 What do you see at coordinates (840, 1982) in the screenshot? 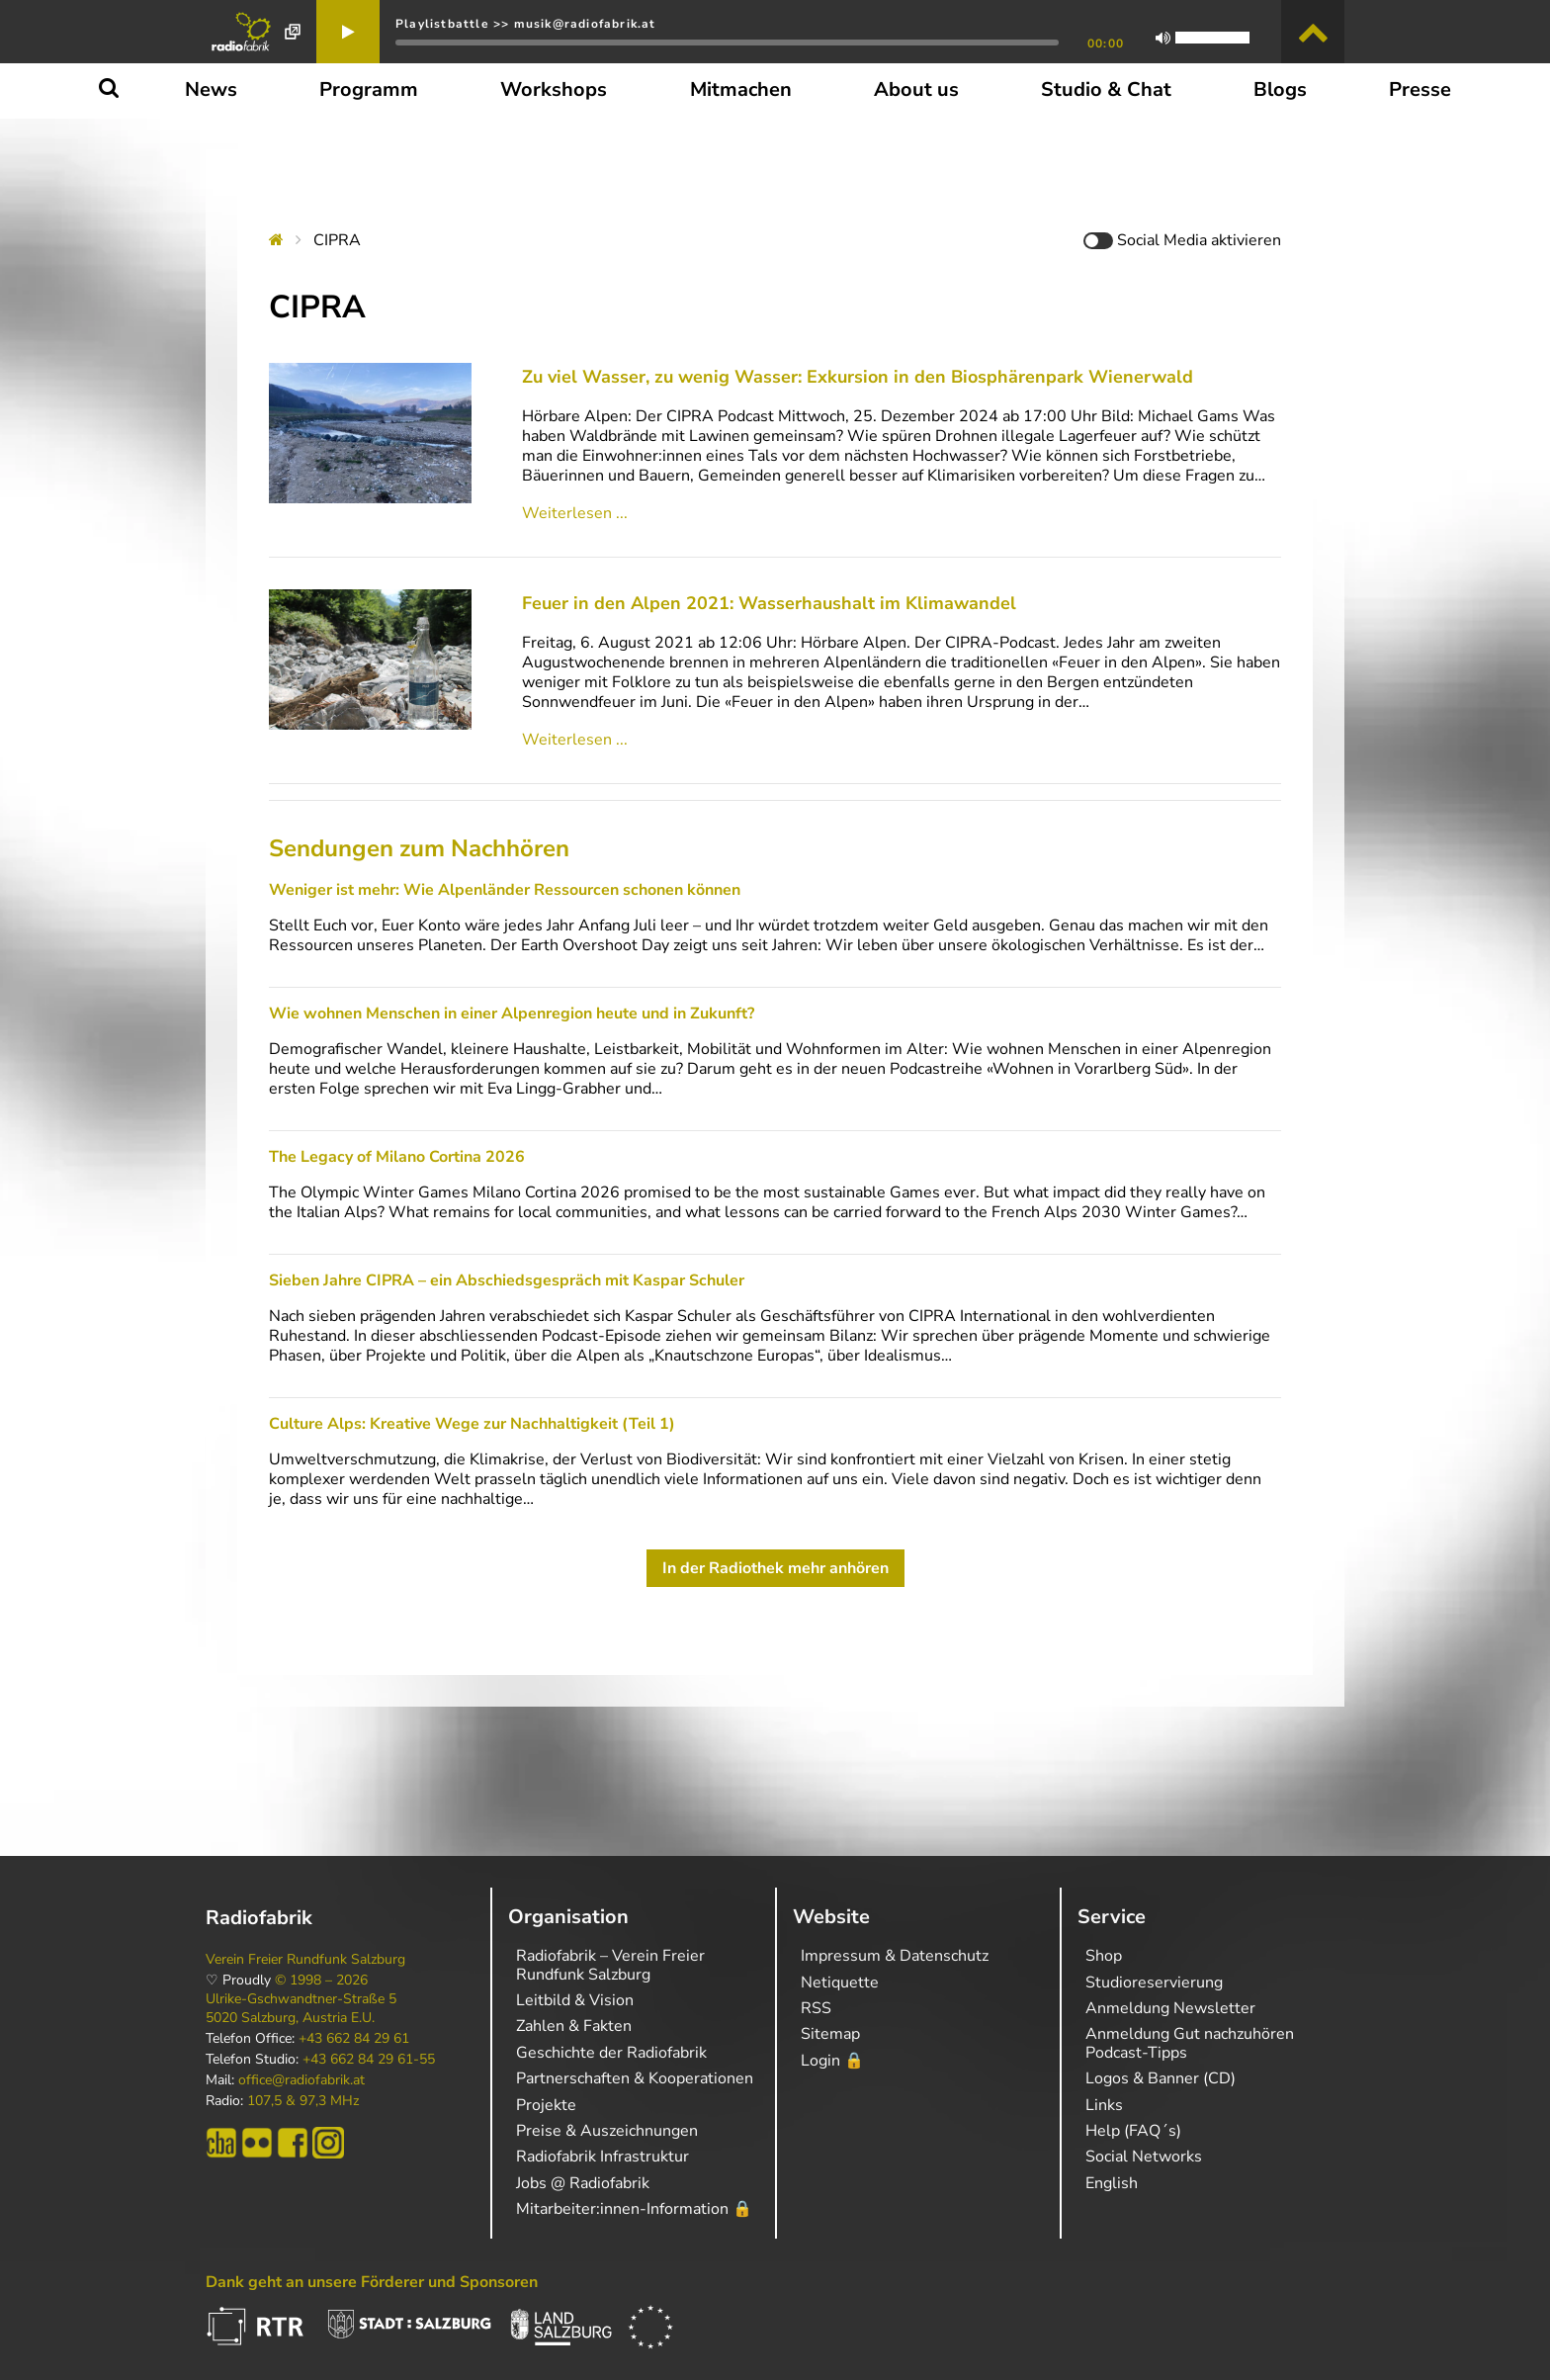
I see `Netiquette` at bounding box center [840, 1982].